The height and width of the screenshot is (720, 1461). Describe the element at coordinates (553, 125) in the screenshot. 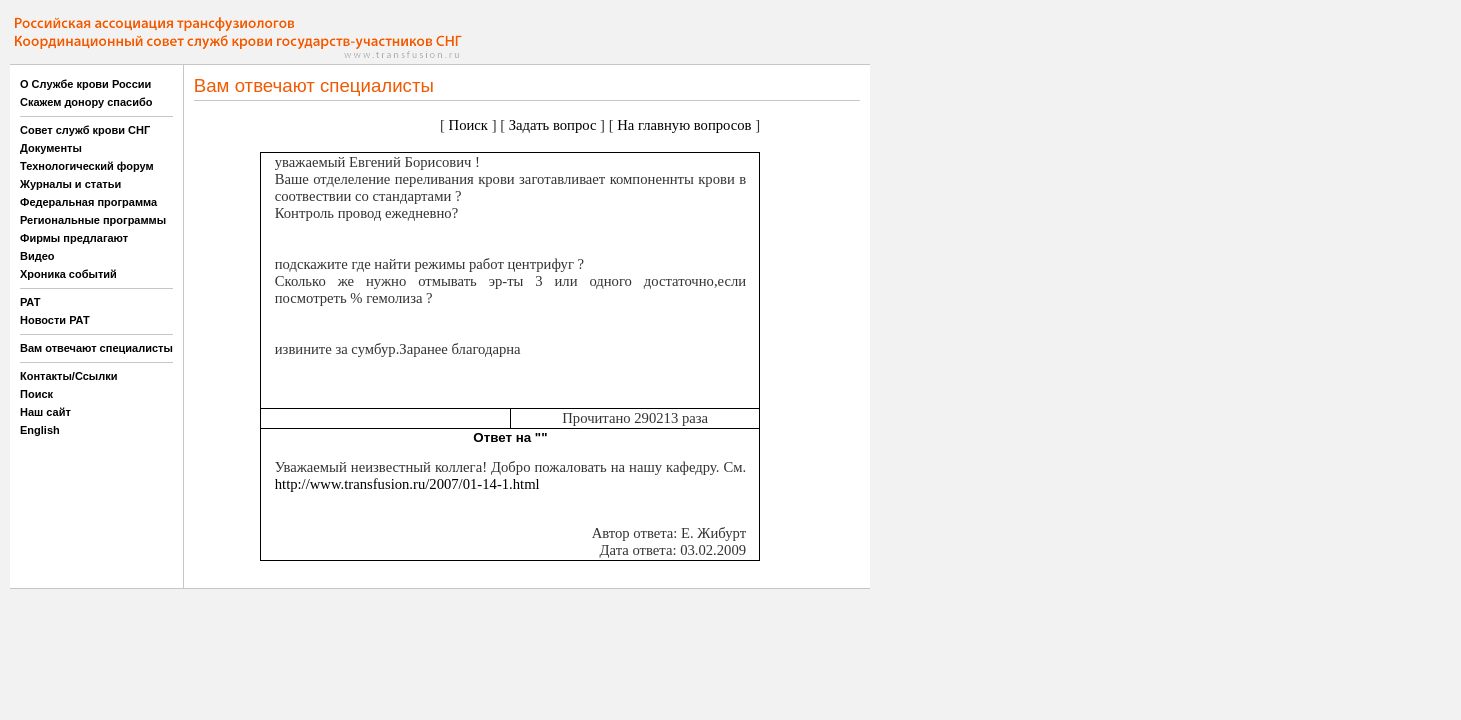

I see `Задать вопрос` at that location.